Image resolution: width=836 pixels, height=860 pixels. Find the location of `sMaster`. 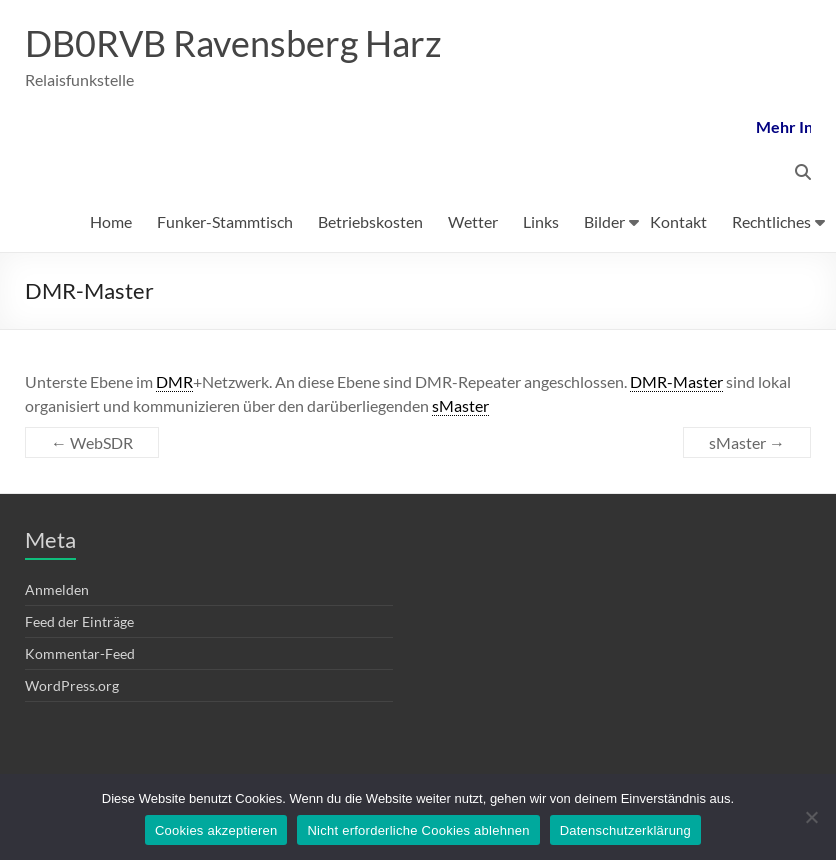

sMaster is located at coordinates (747, 442).